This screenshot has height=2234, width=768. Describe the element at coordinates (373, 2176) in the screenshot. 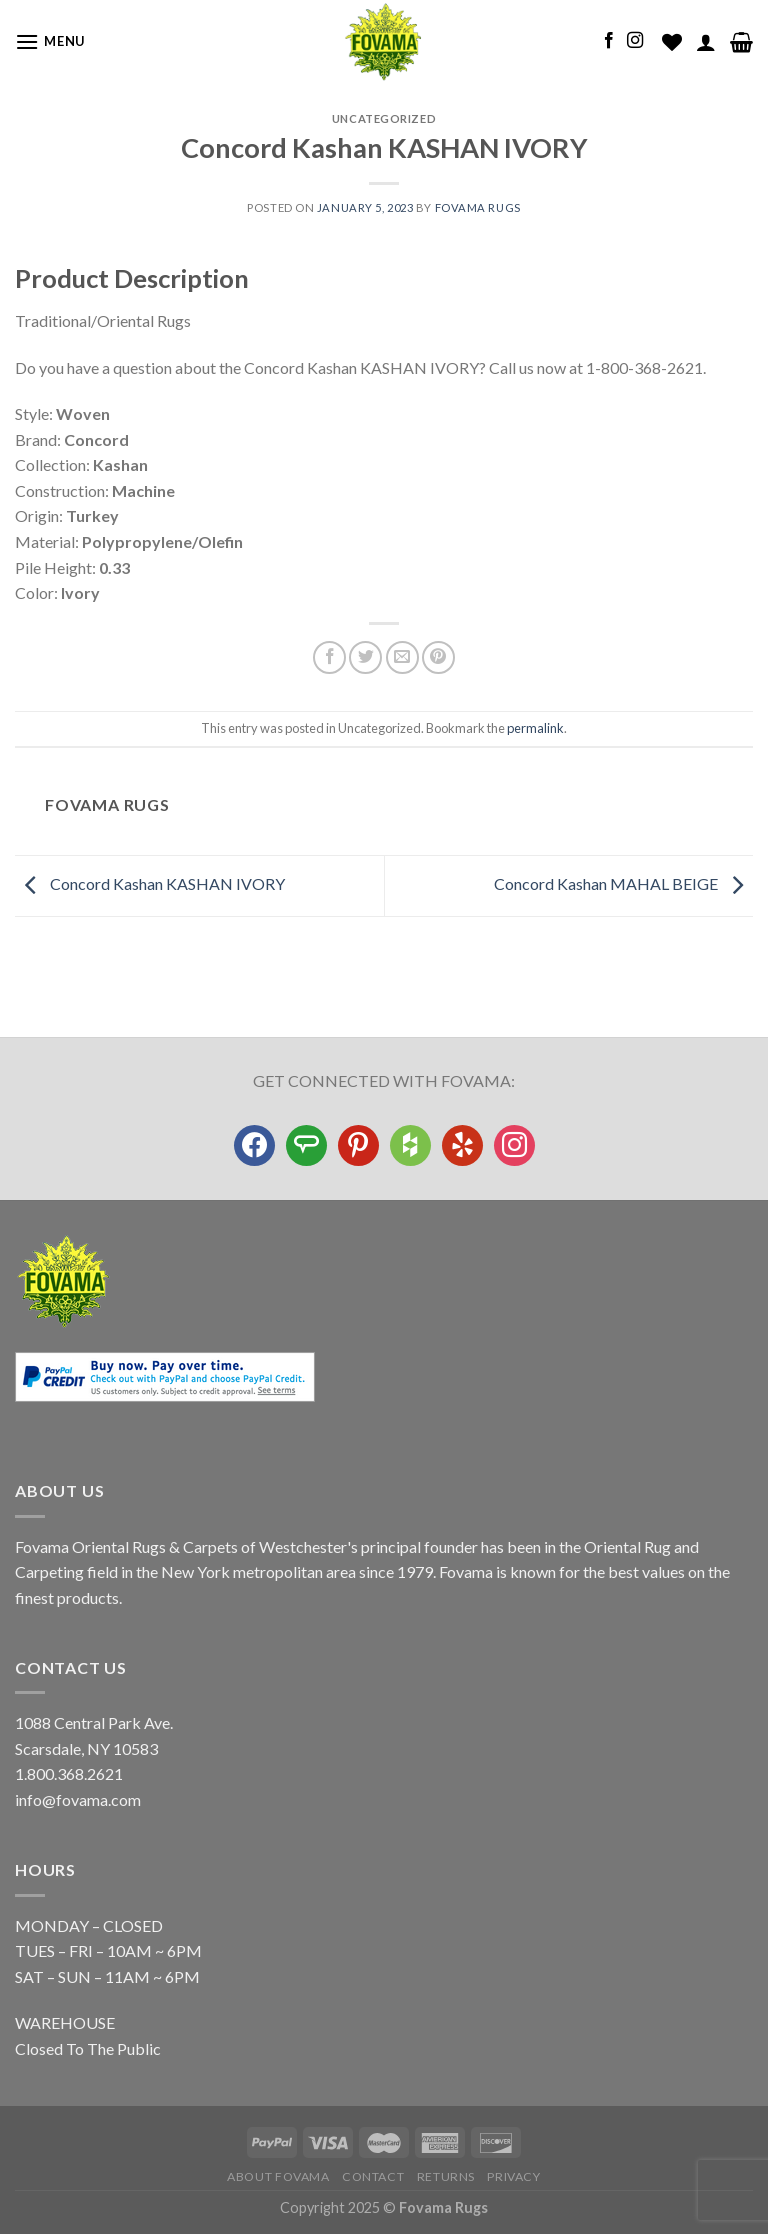

I see `Contact` at that location.